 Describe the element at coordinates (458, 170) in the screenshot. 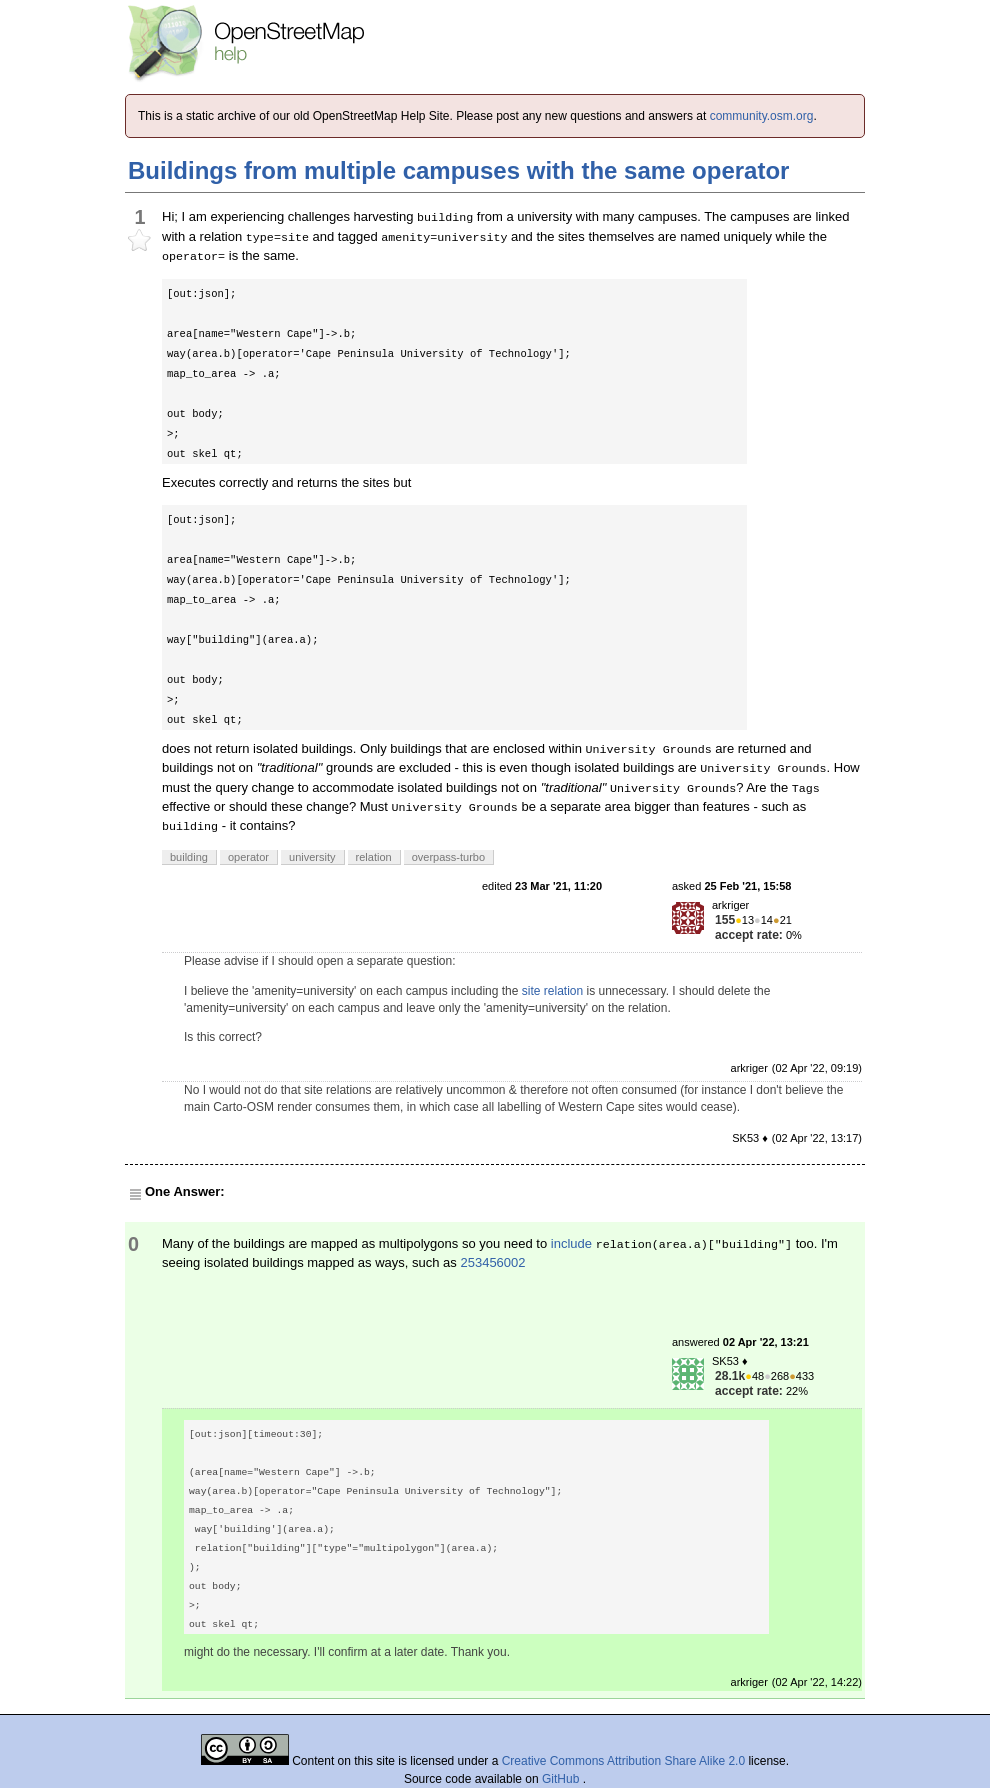

I see `Buildings from multiple campuses with the same operator` at that location.